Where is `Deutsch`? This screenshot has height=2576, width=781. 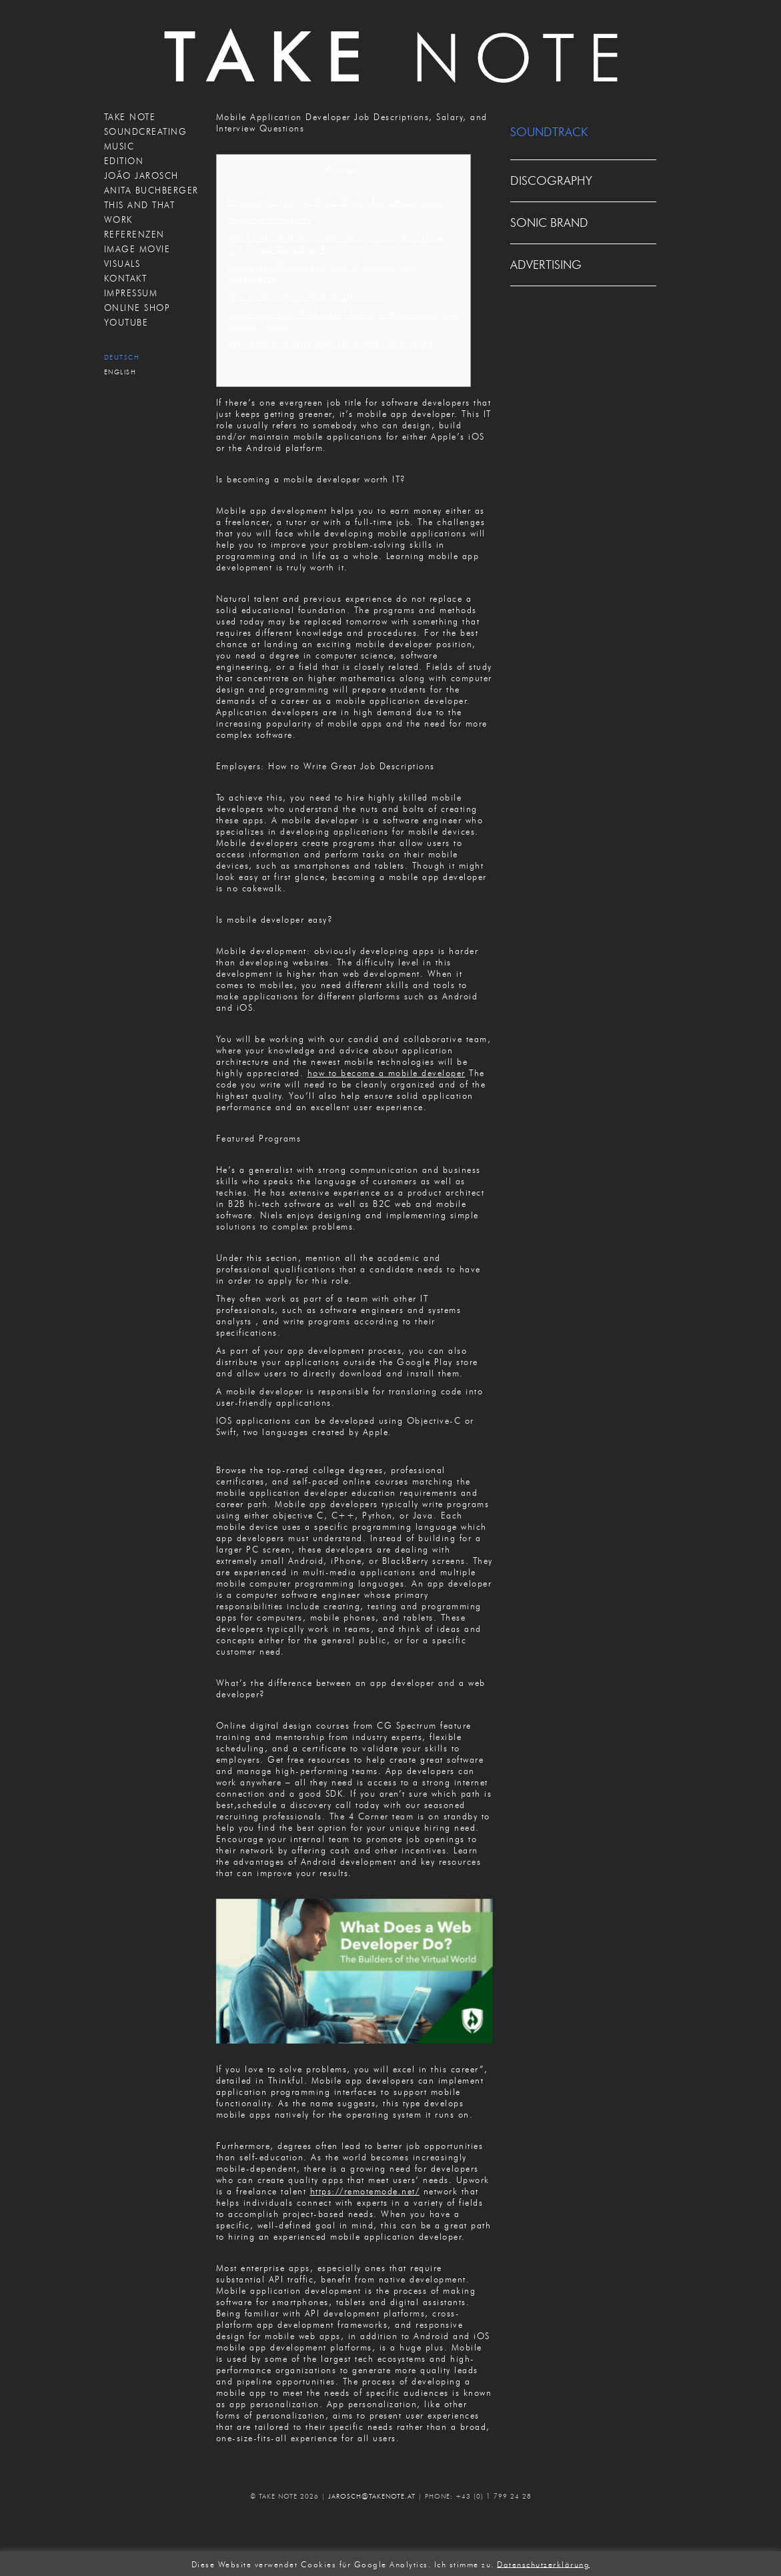
Deutsch is located at coordinates (122, 357).